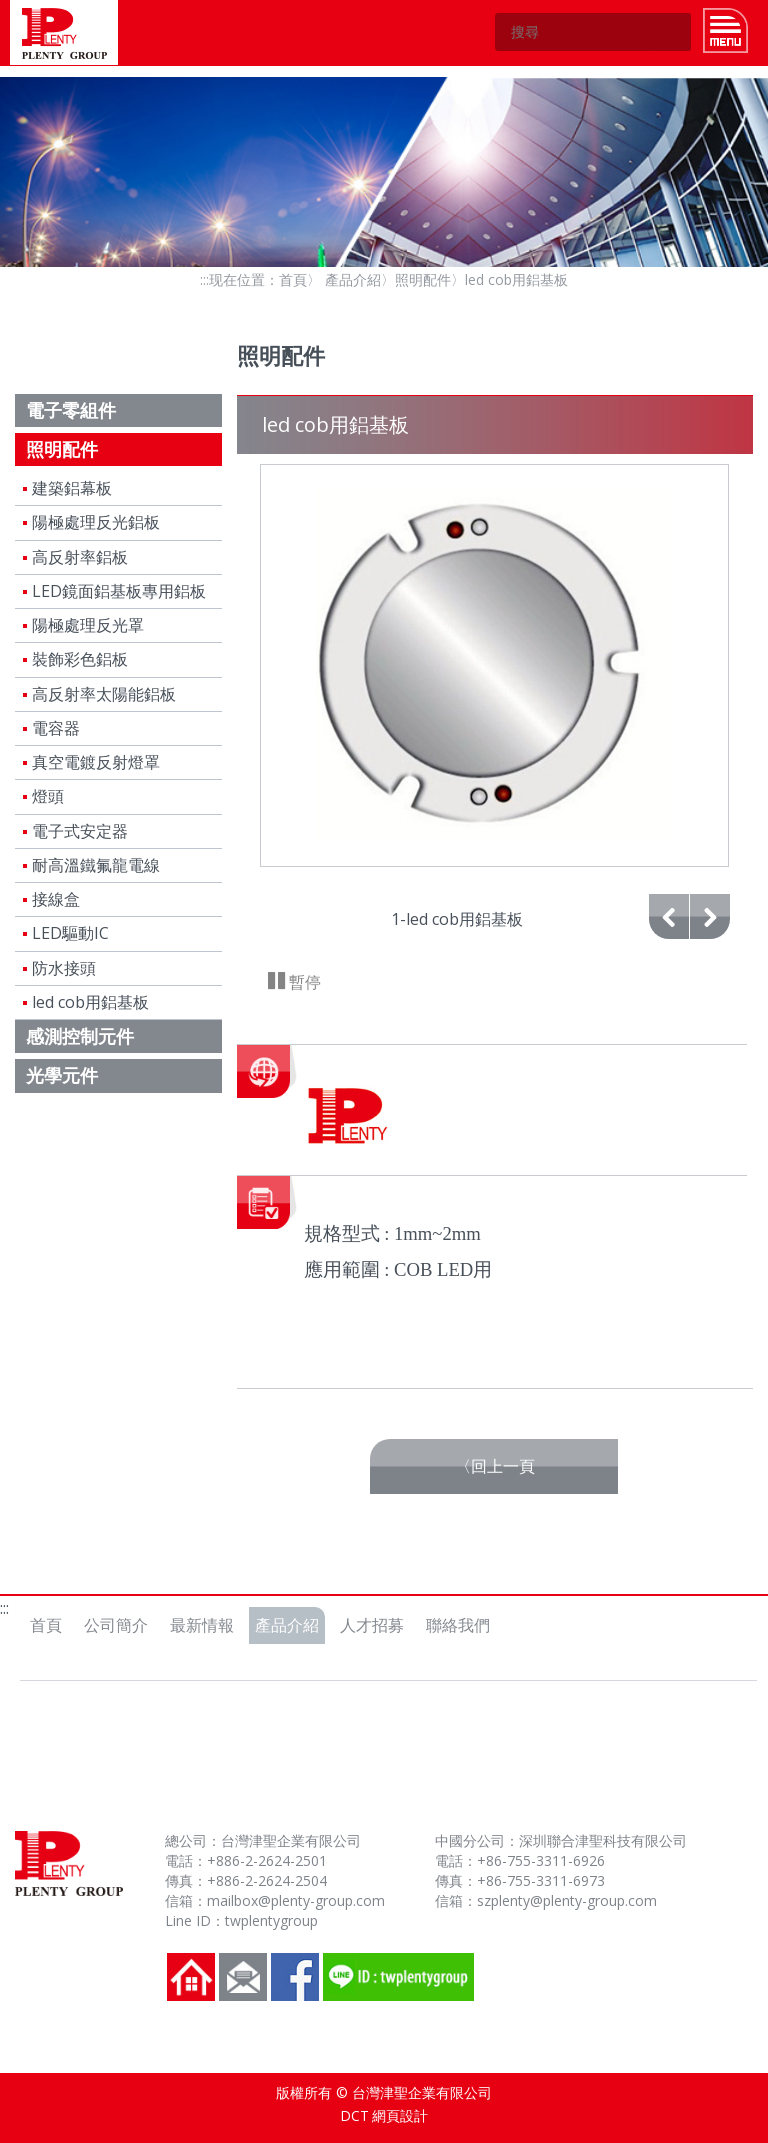 This screenshot has width=768, height=2143. I want to click on 防水接頭, so click(64, 968).